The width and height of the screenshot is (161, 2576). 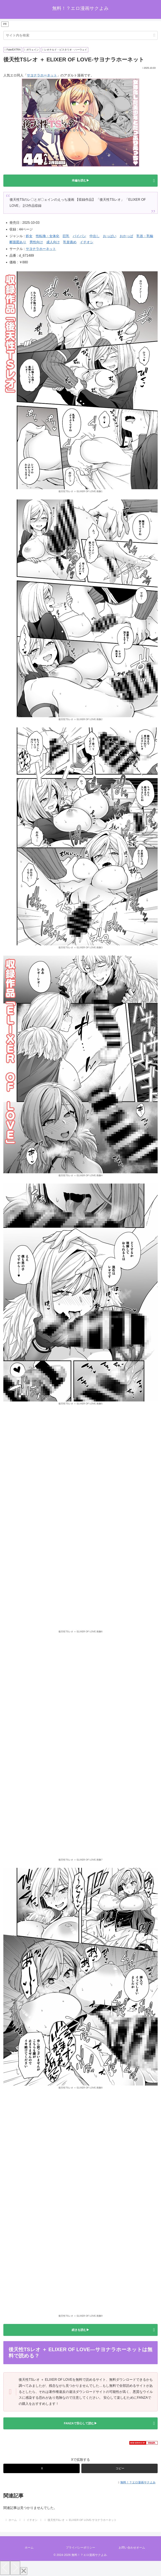 What do you see at coordinates (47, 236) in the screenshot?
I see `性転換・女体化` at bounding box center [47, 236].